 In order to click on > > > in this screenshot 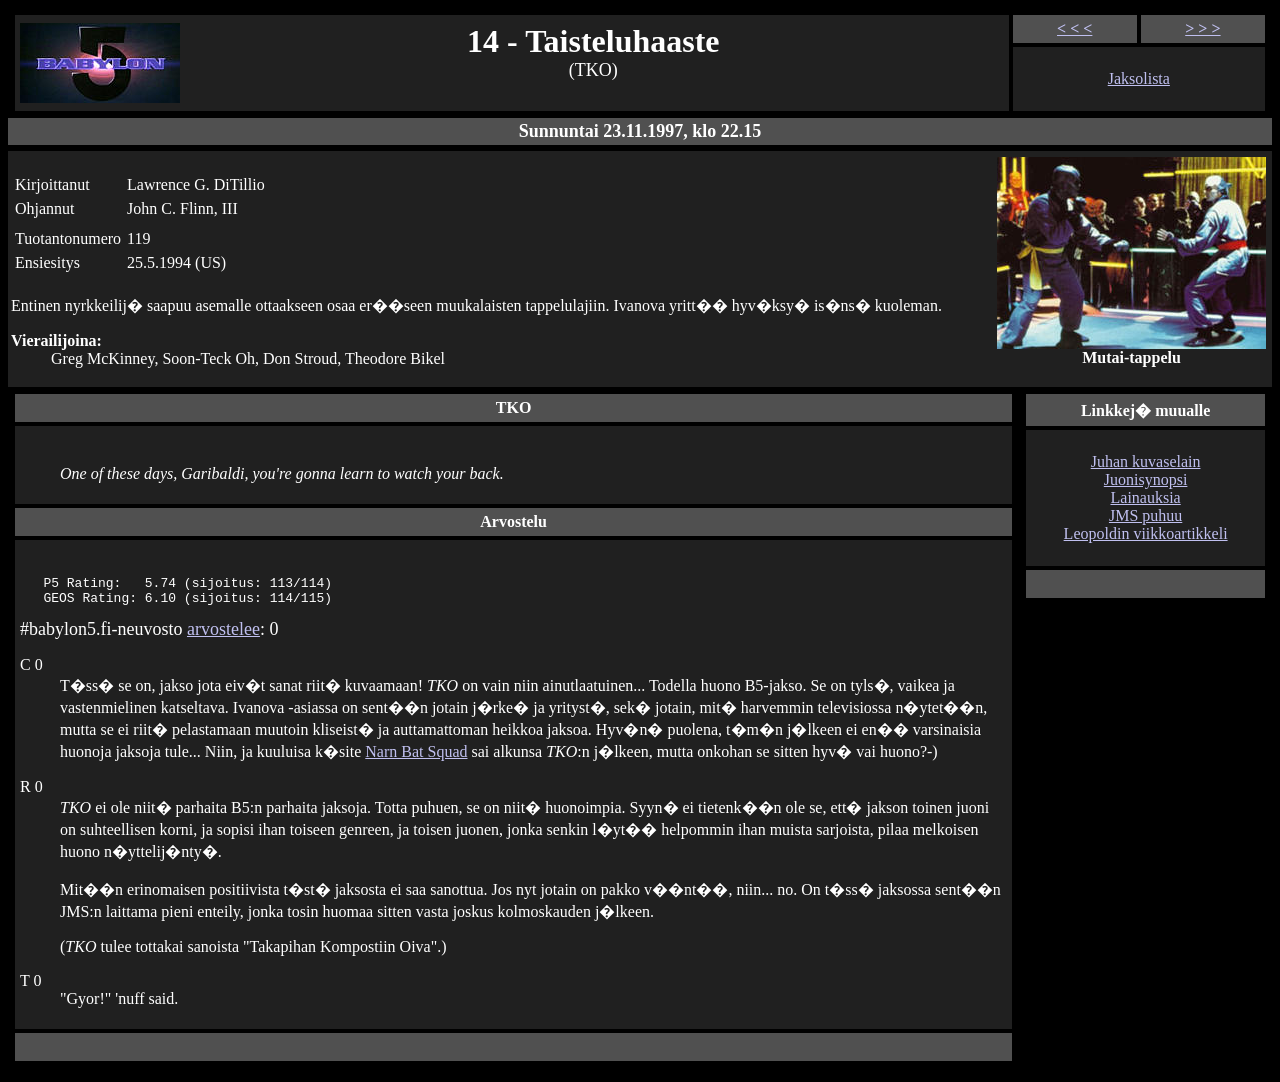, I will do `click(1202, 28)`.